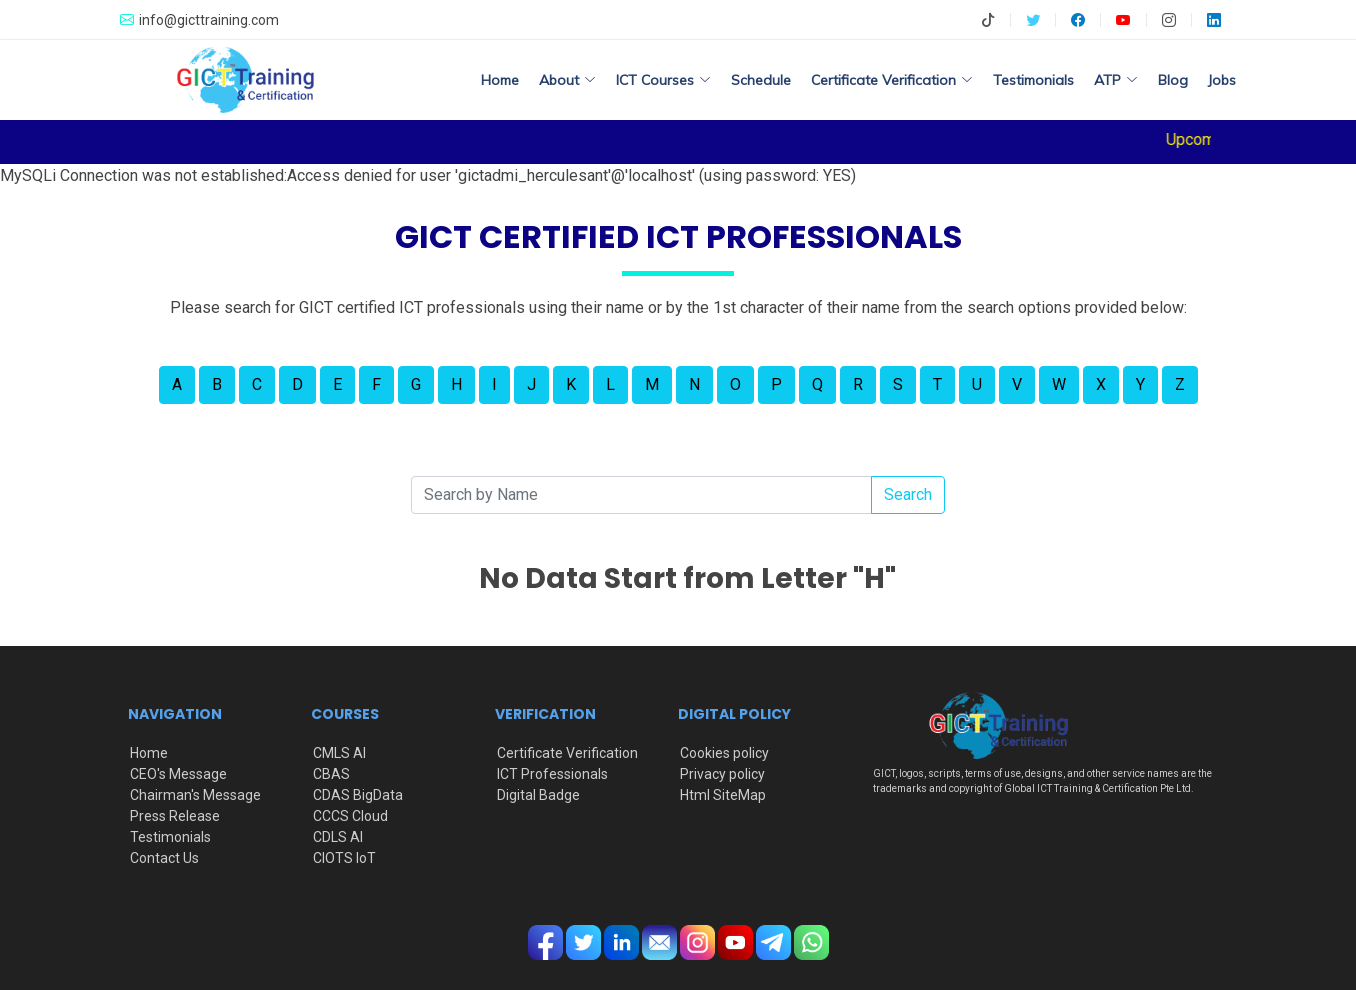  Describe the element at coordinates (175, 816) in the screenshot. I see `Press Release` at that location.